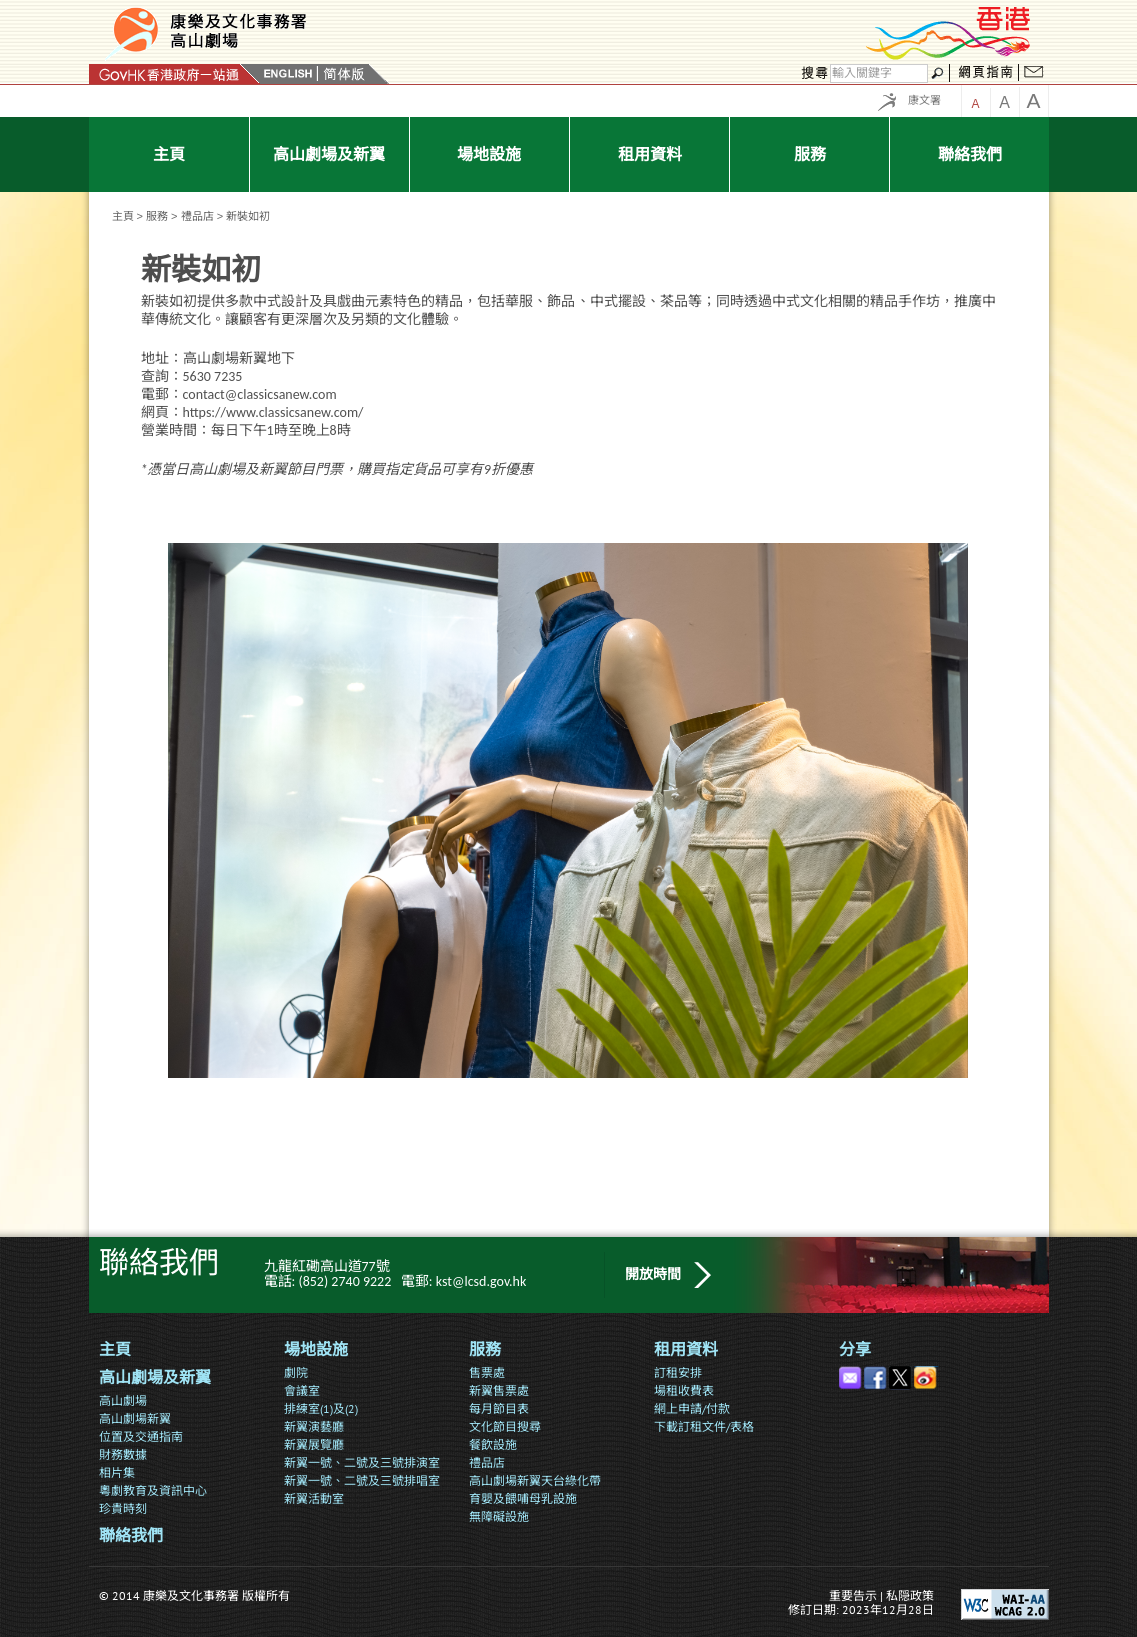  What do you see at coordinates (493, 1444) in the screenshot?
I see `餐飲設施` at bounding box center [493, 1444].